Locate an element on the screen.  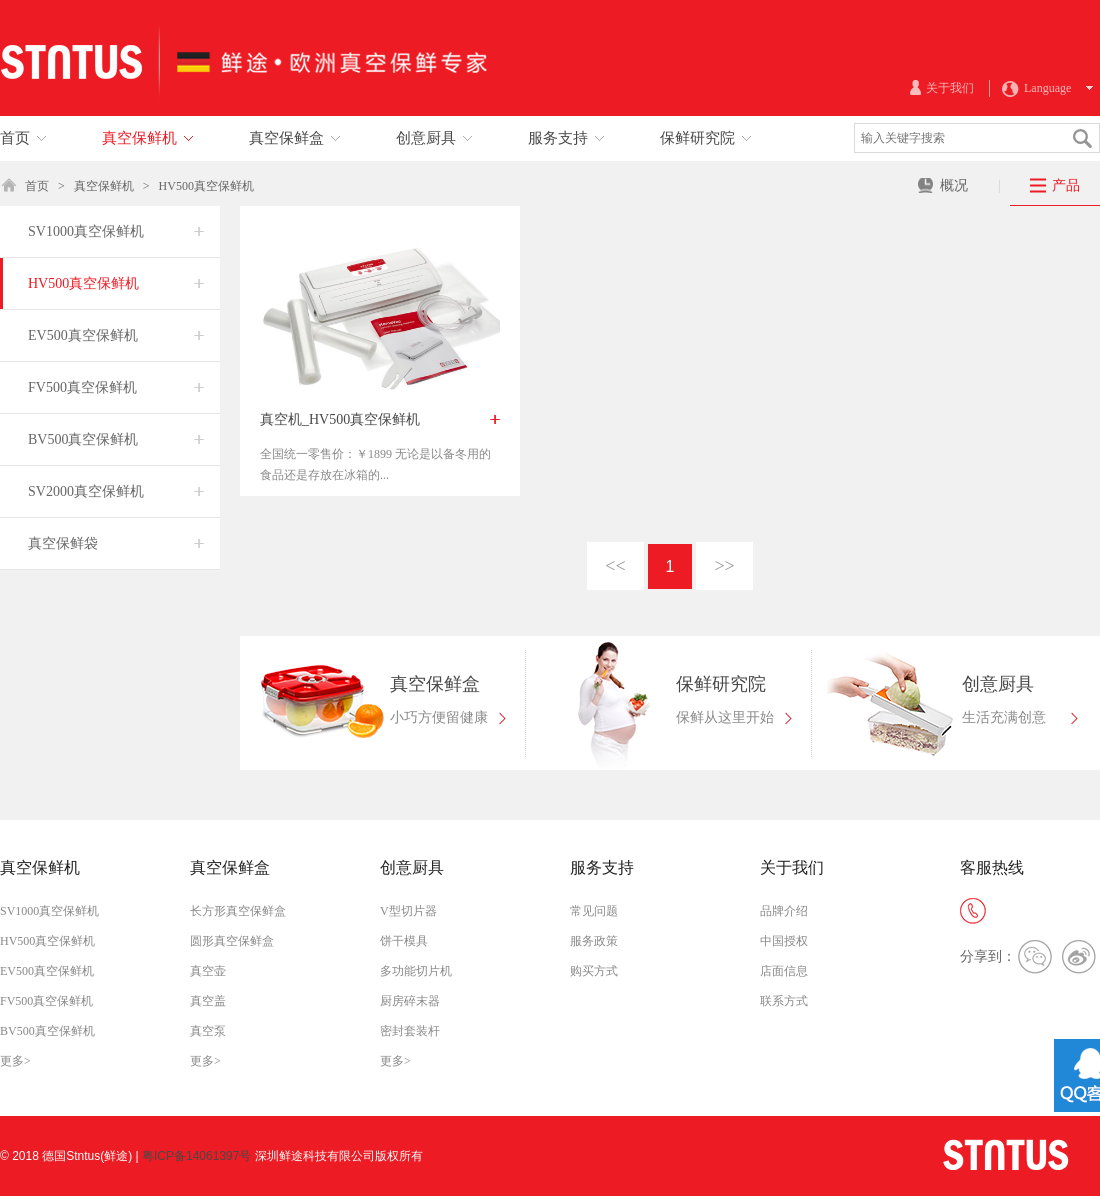
>> is located at coordinates (724, 566).